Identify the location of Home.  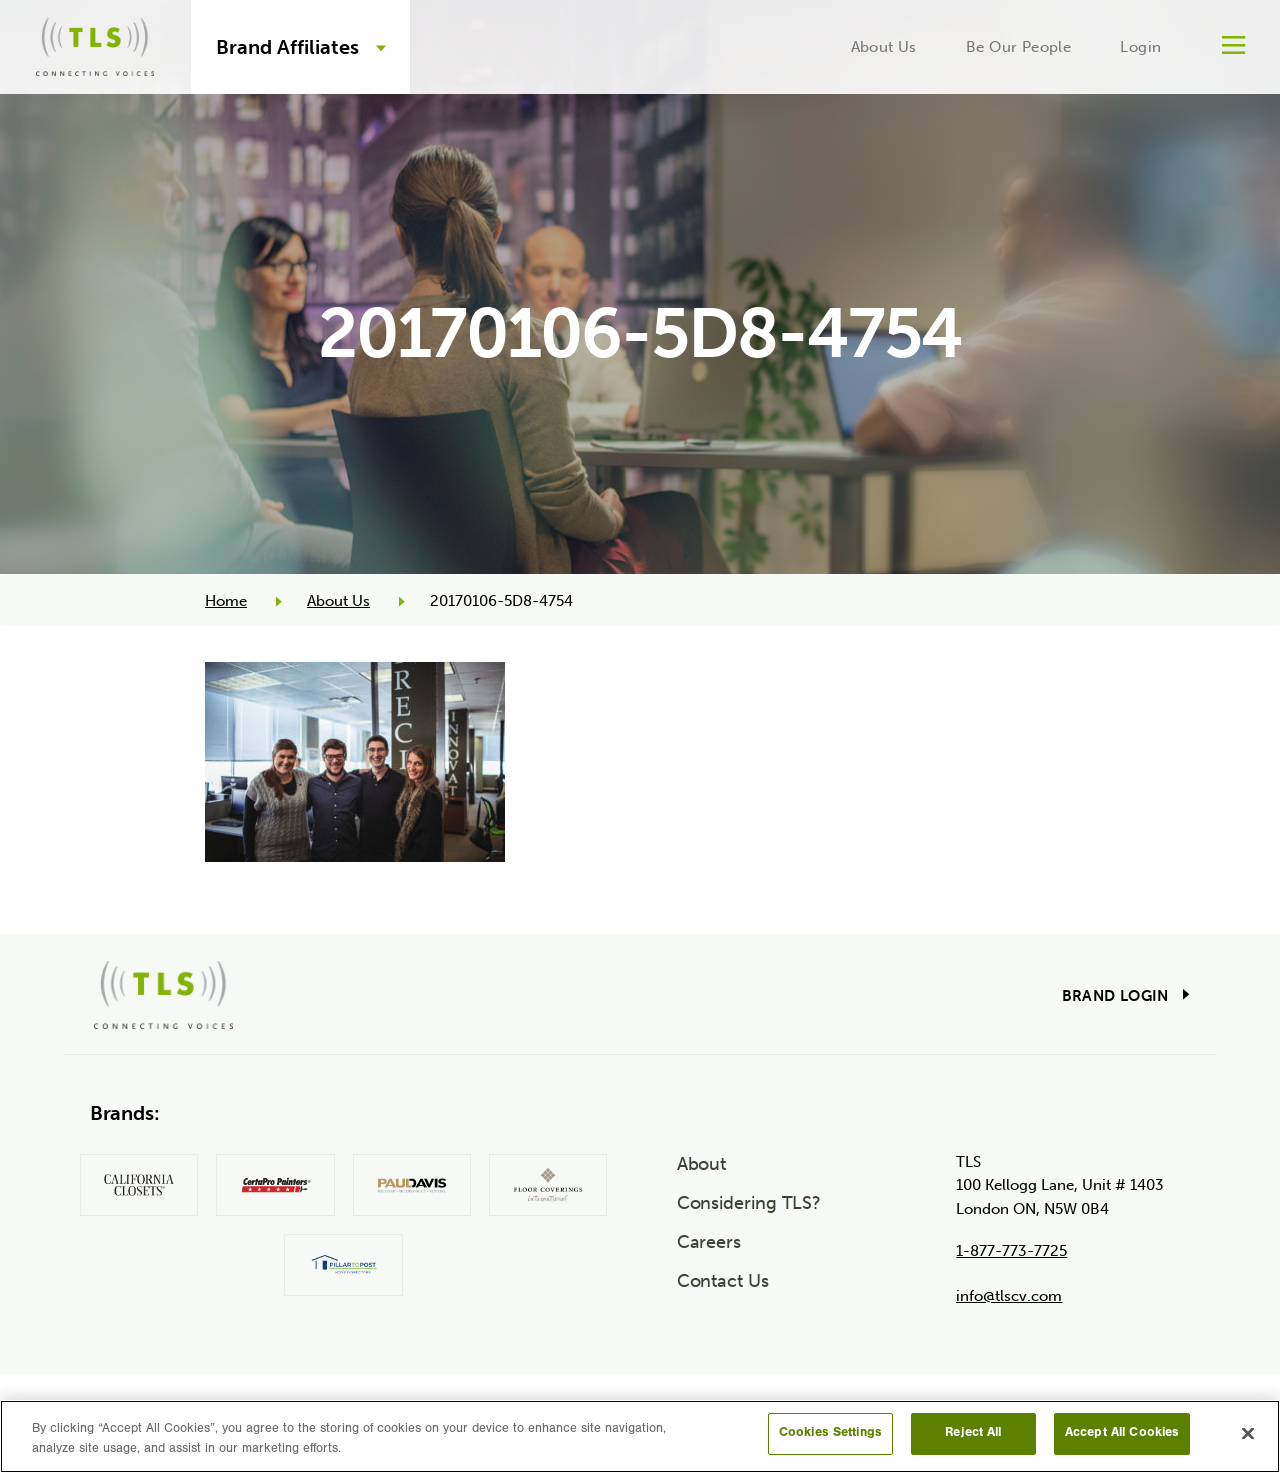
(226, 601).